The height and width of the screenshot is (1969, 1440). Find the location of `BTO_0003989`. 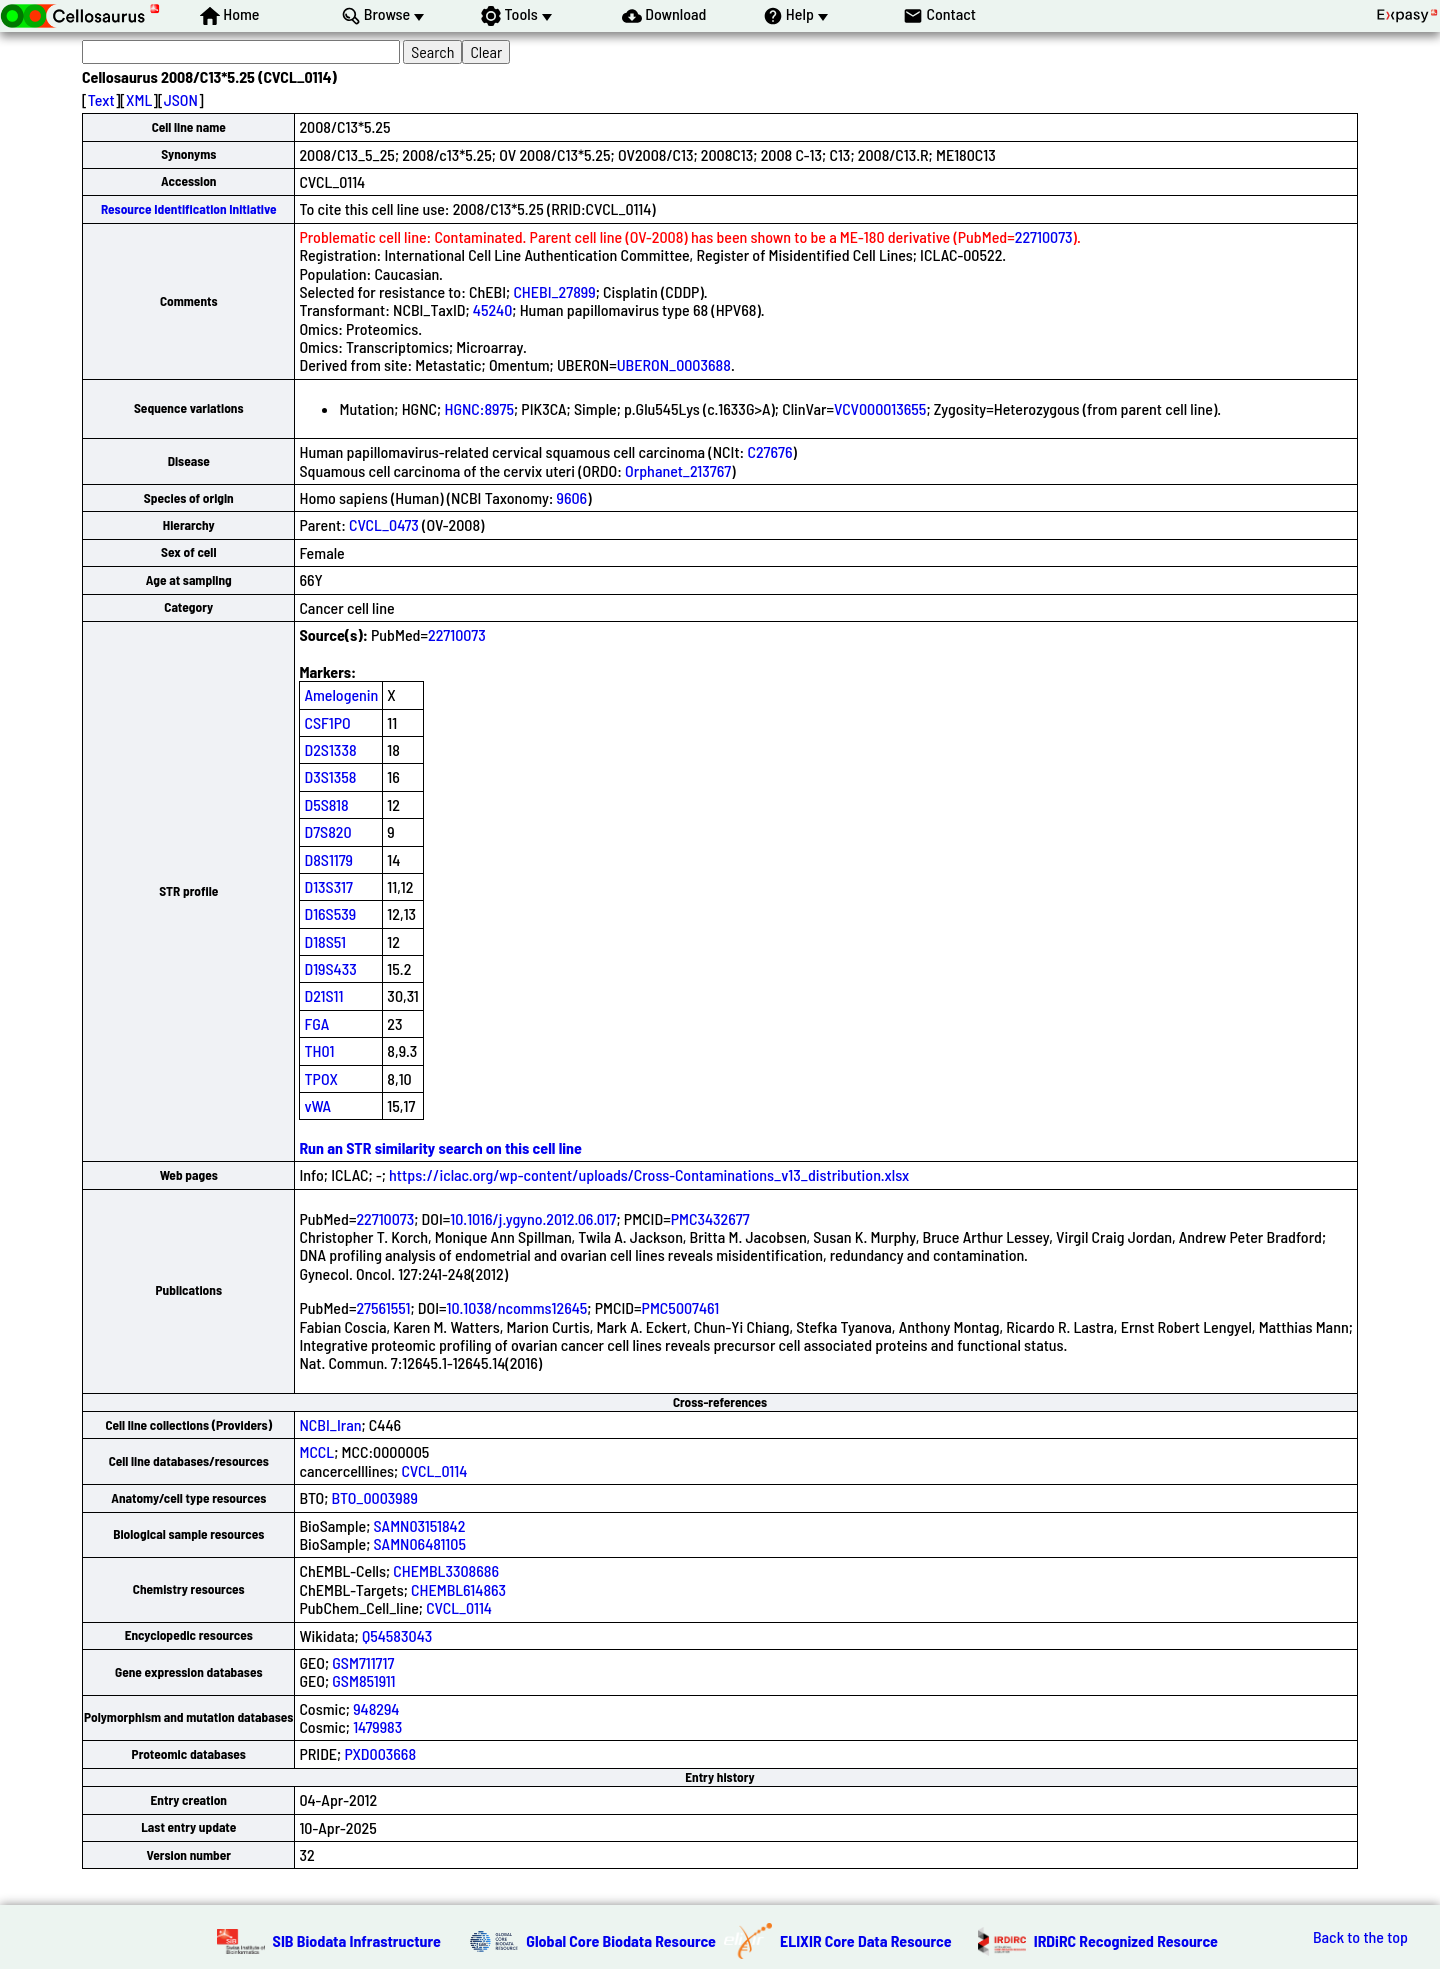

BTO_0003989 is located at coordinates (375, 1497).